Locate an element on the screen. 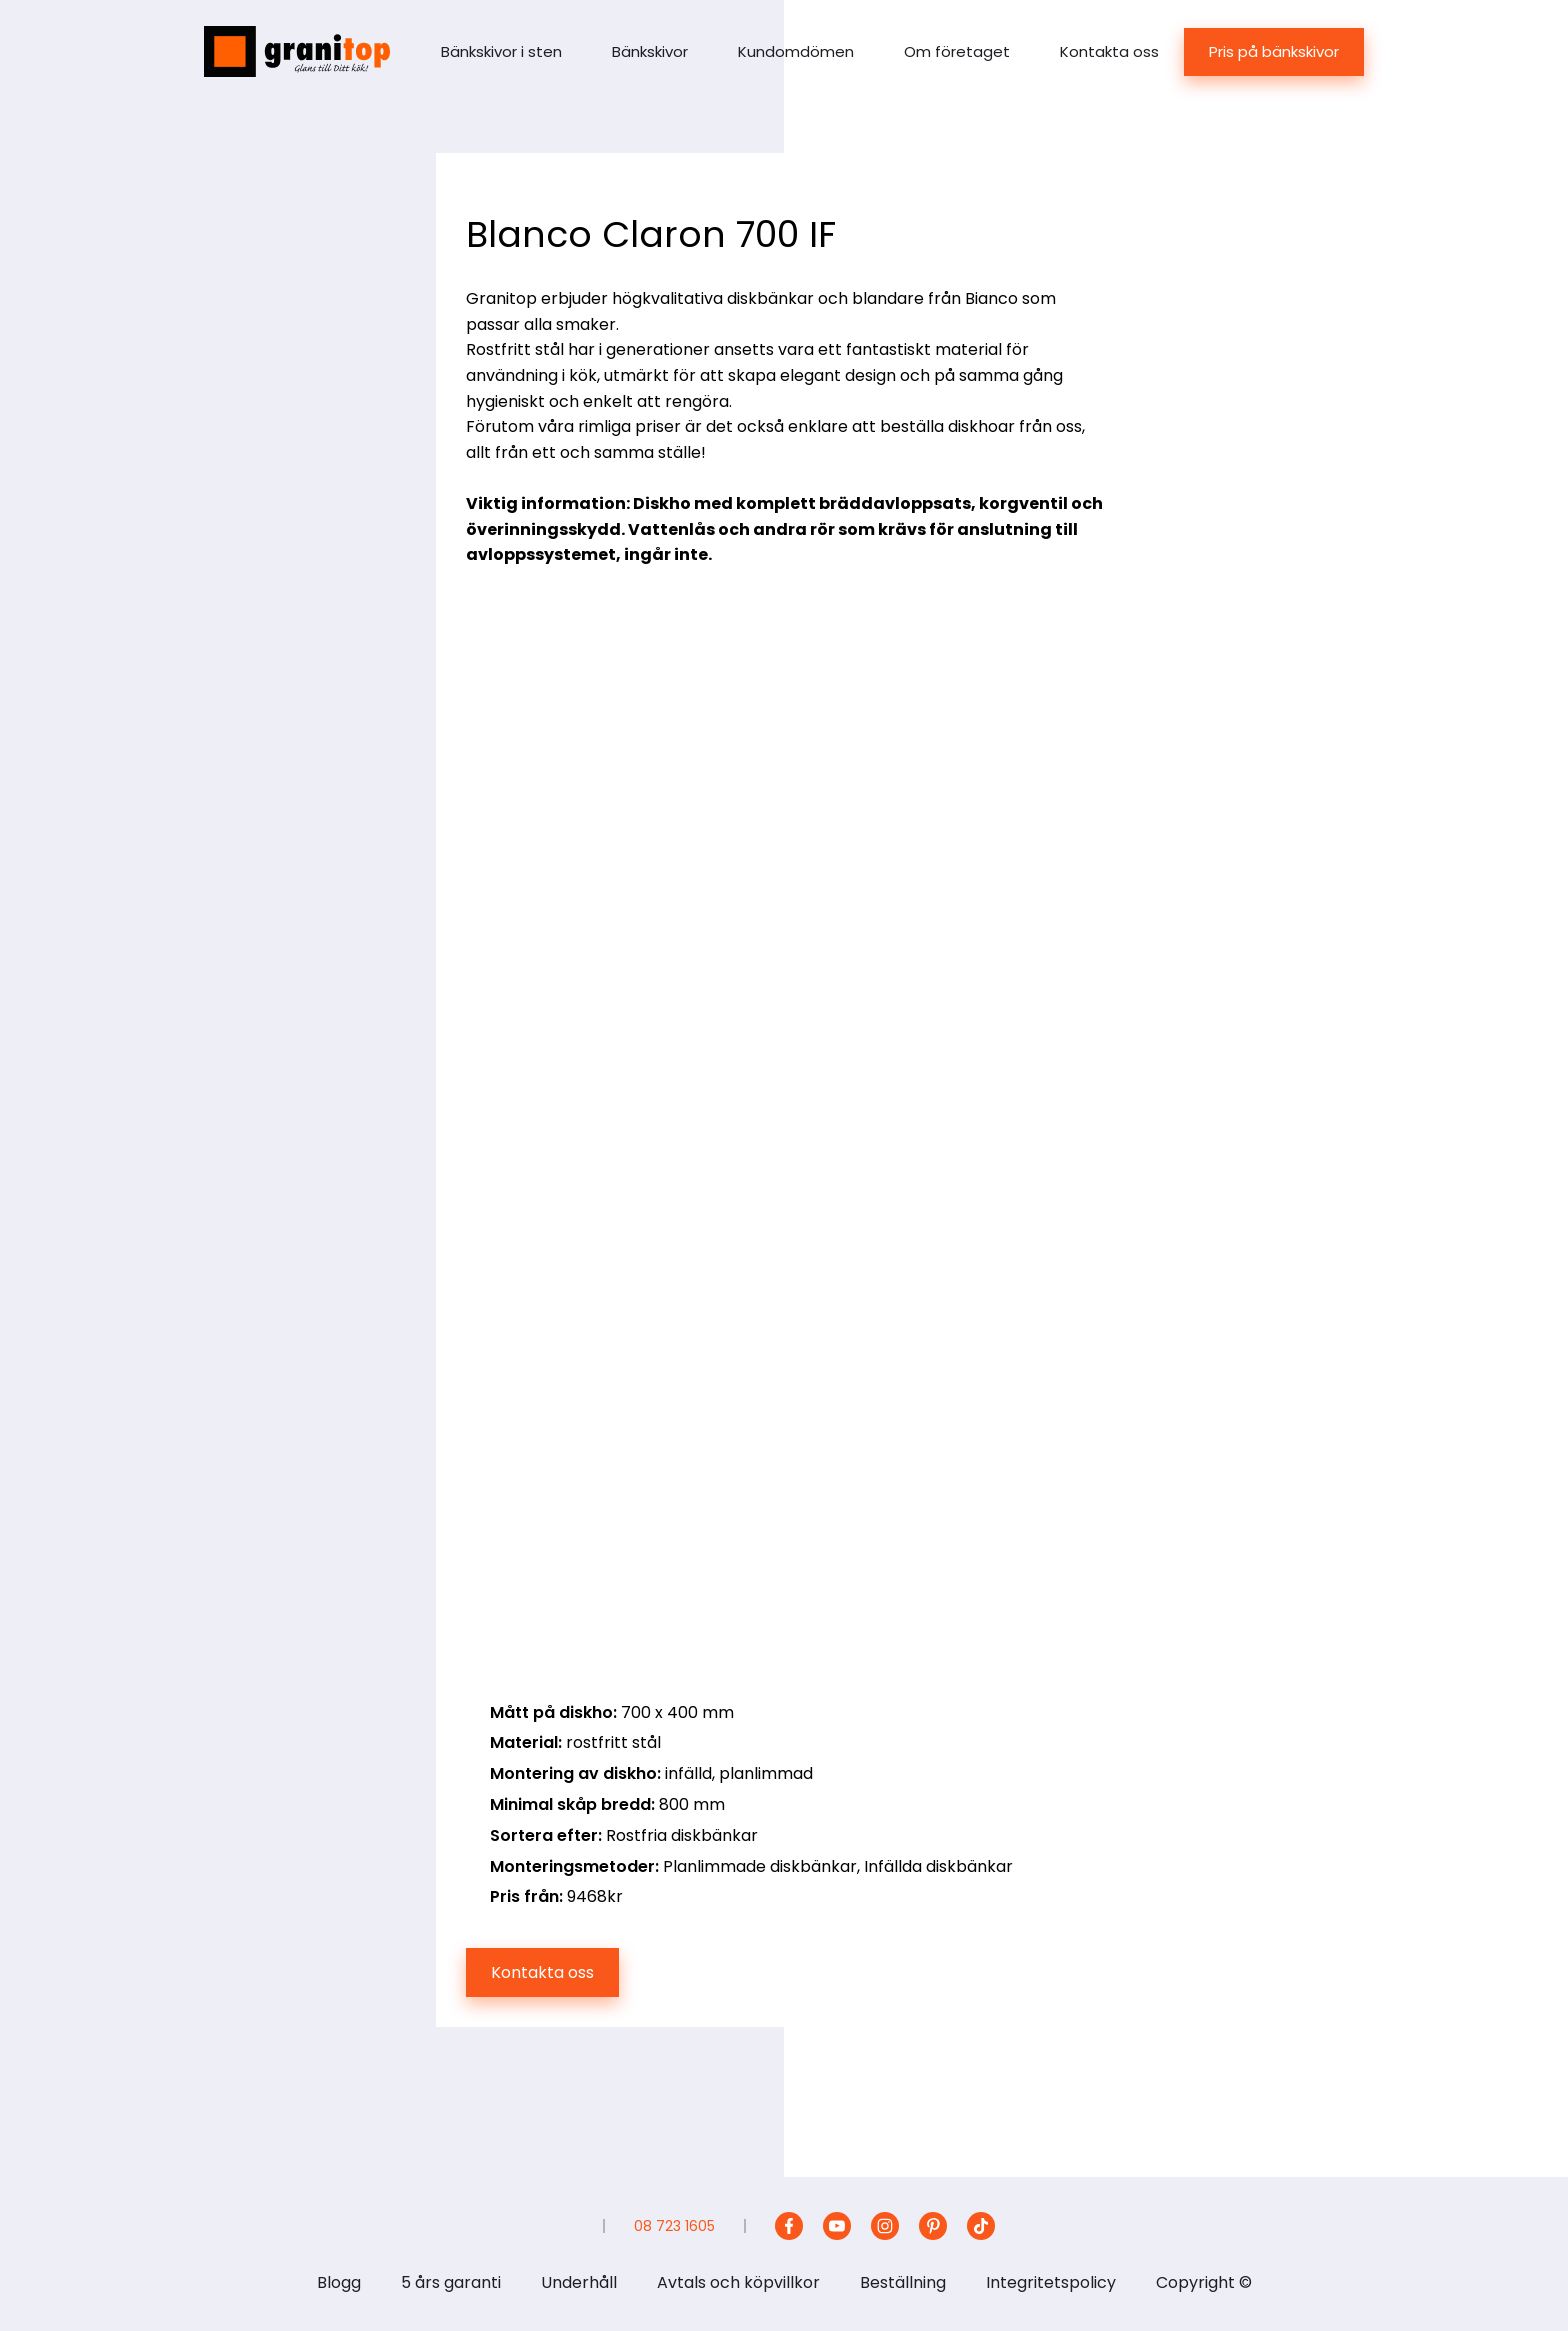  Copyright © is located at coordinates (1204, 2282).